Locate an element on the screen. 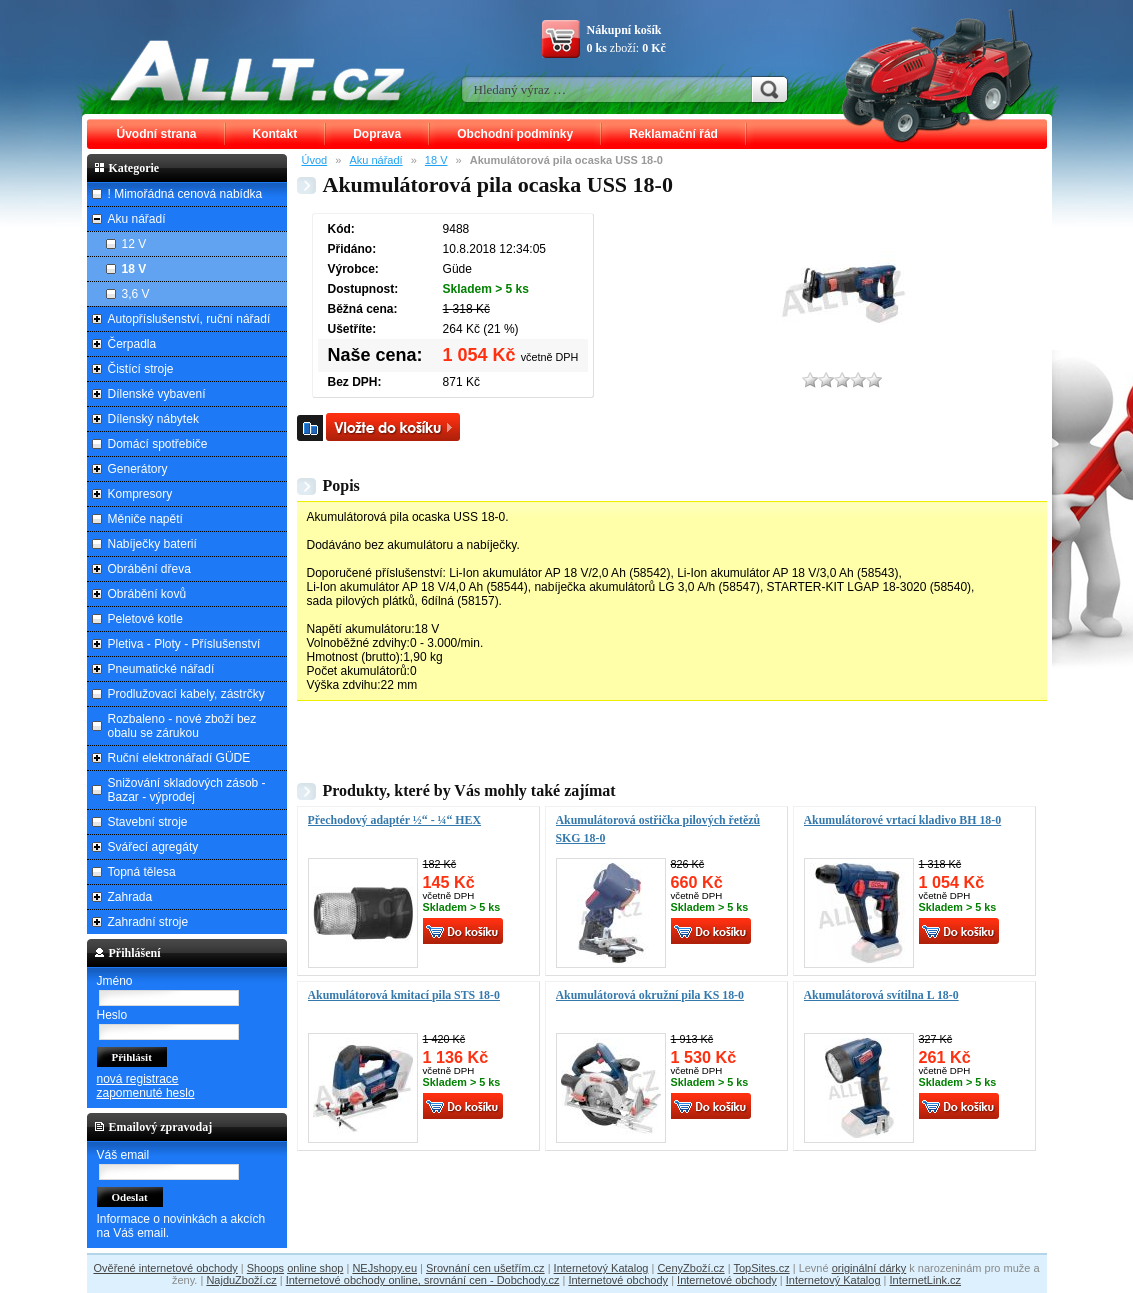 The height and width of the screenshot is (1293, 1133). Zahradní stroje is located at coordinates (148, 922).